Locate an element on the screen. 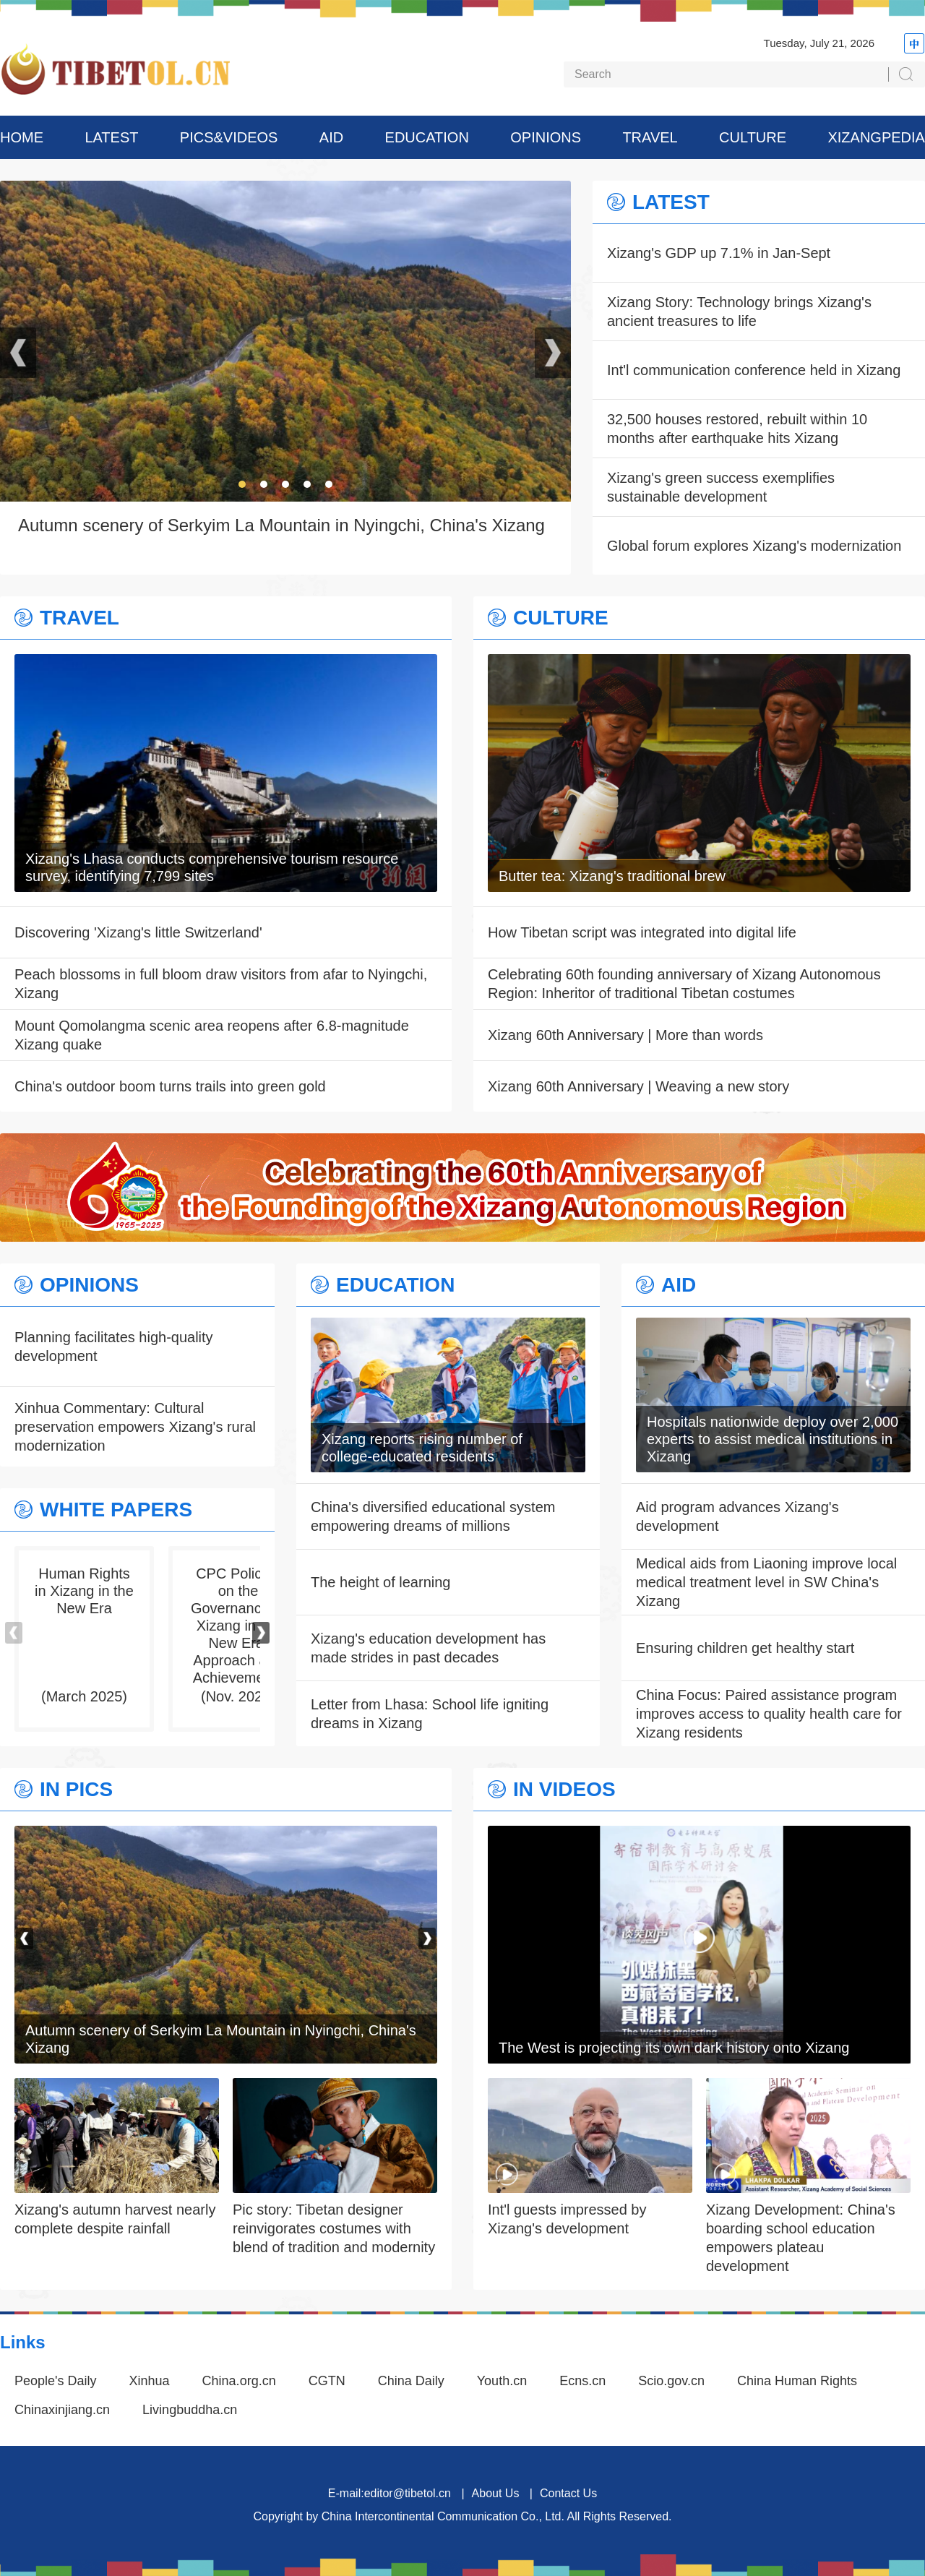 This screenshot has height=2576, width=925. Xinhua Commentary: Cultural preservation empowers Xizang's rural modernization is located at coordinates (135, 1427).